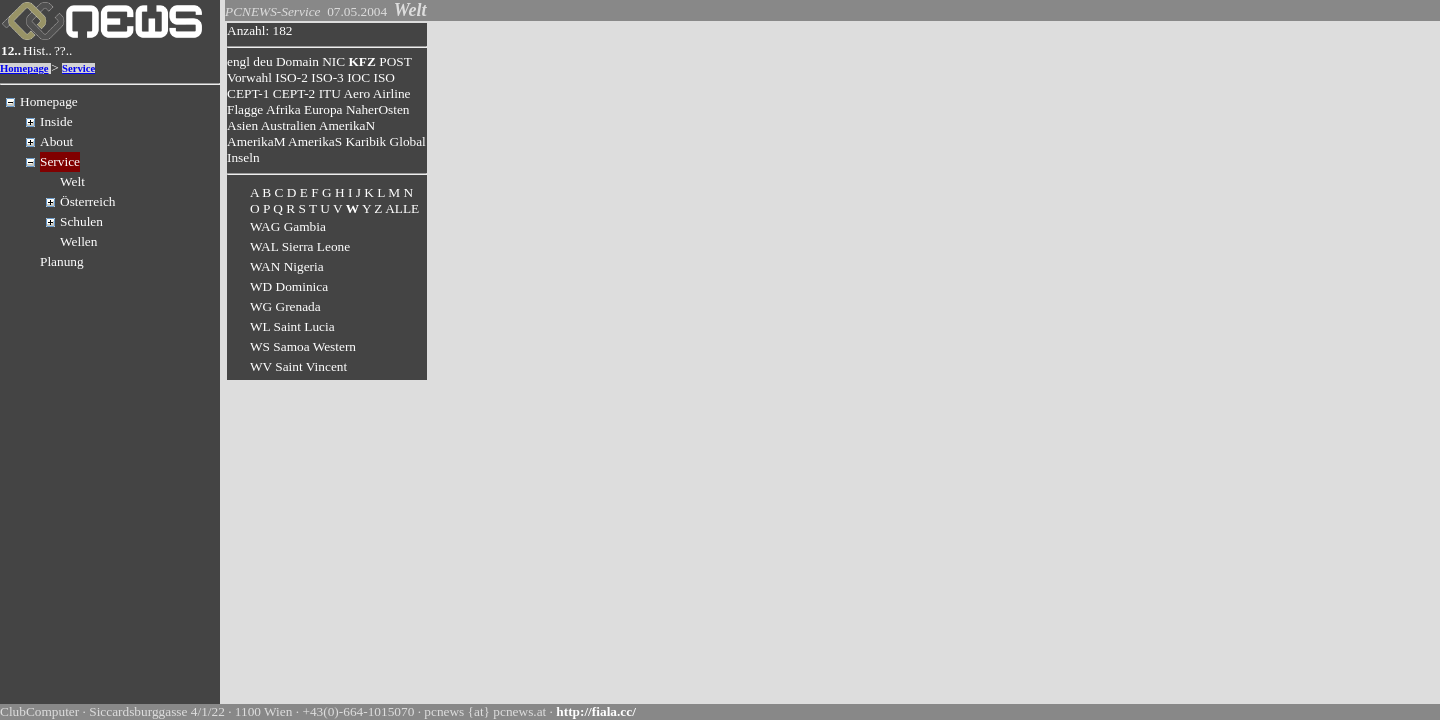 Image resolution: width=1440 pixels, height=720 pixels. What do you see at coordinates (37, 50) in the screenshot?
I see `Hist..` at bounding box center [37, 50].